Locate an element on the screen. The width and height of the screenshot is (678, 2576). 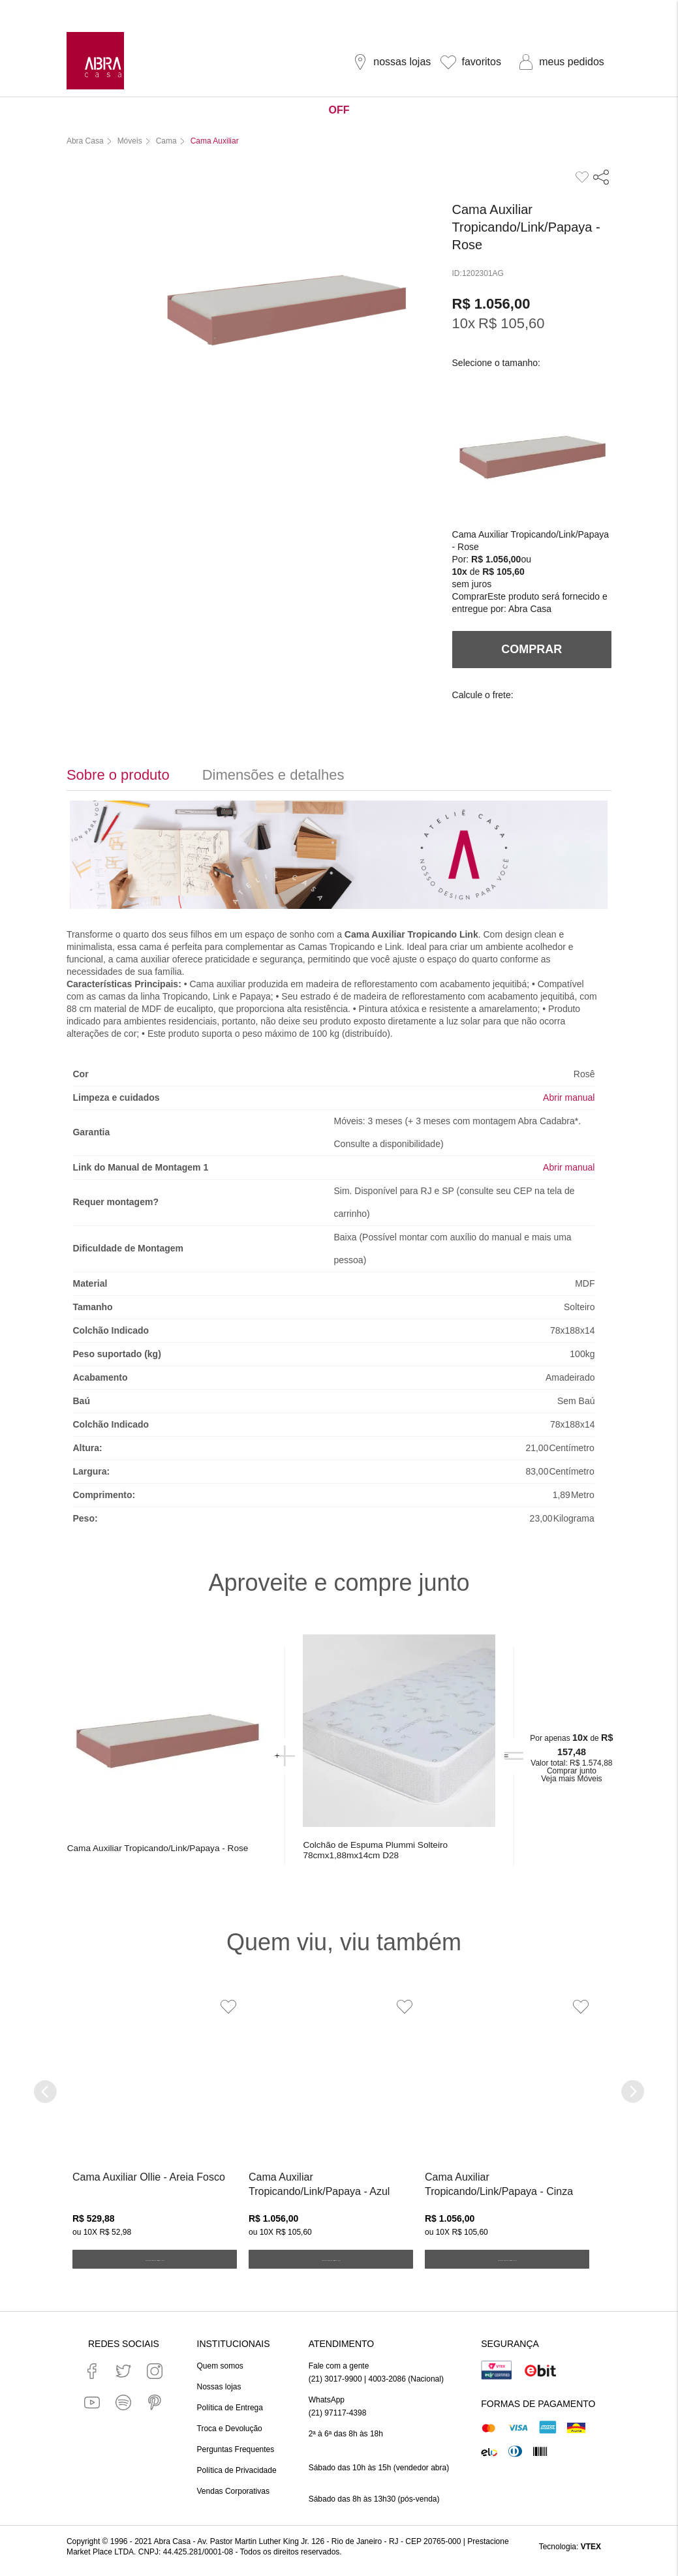
Política de Entrega is located at coordinates (230, 2416).